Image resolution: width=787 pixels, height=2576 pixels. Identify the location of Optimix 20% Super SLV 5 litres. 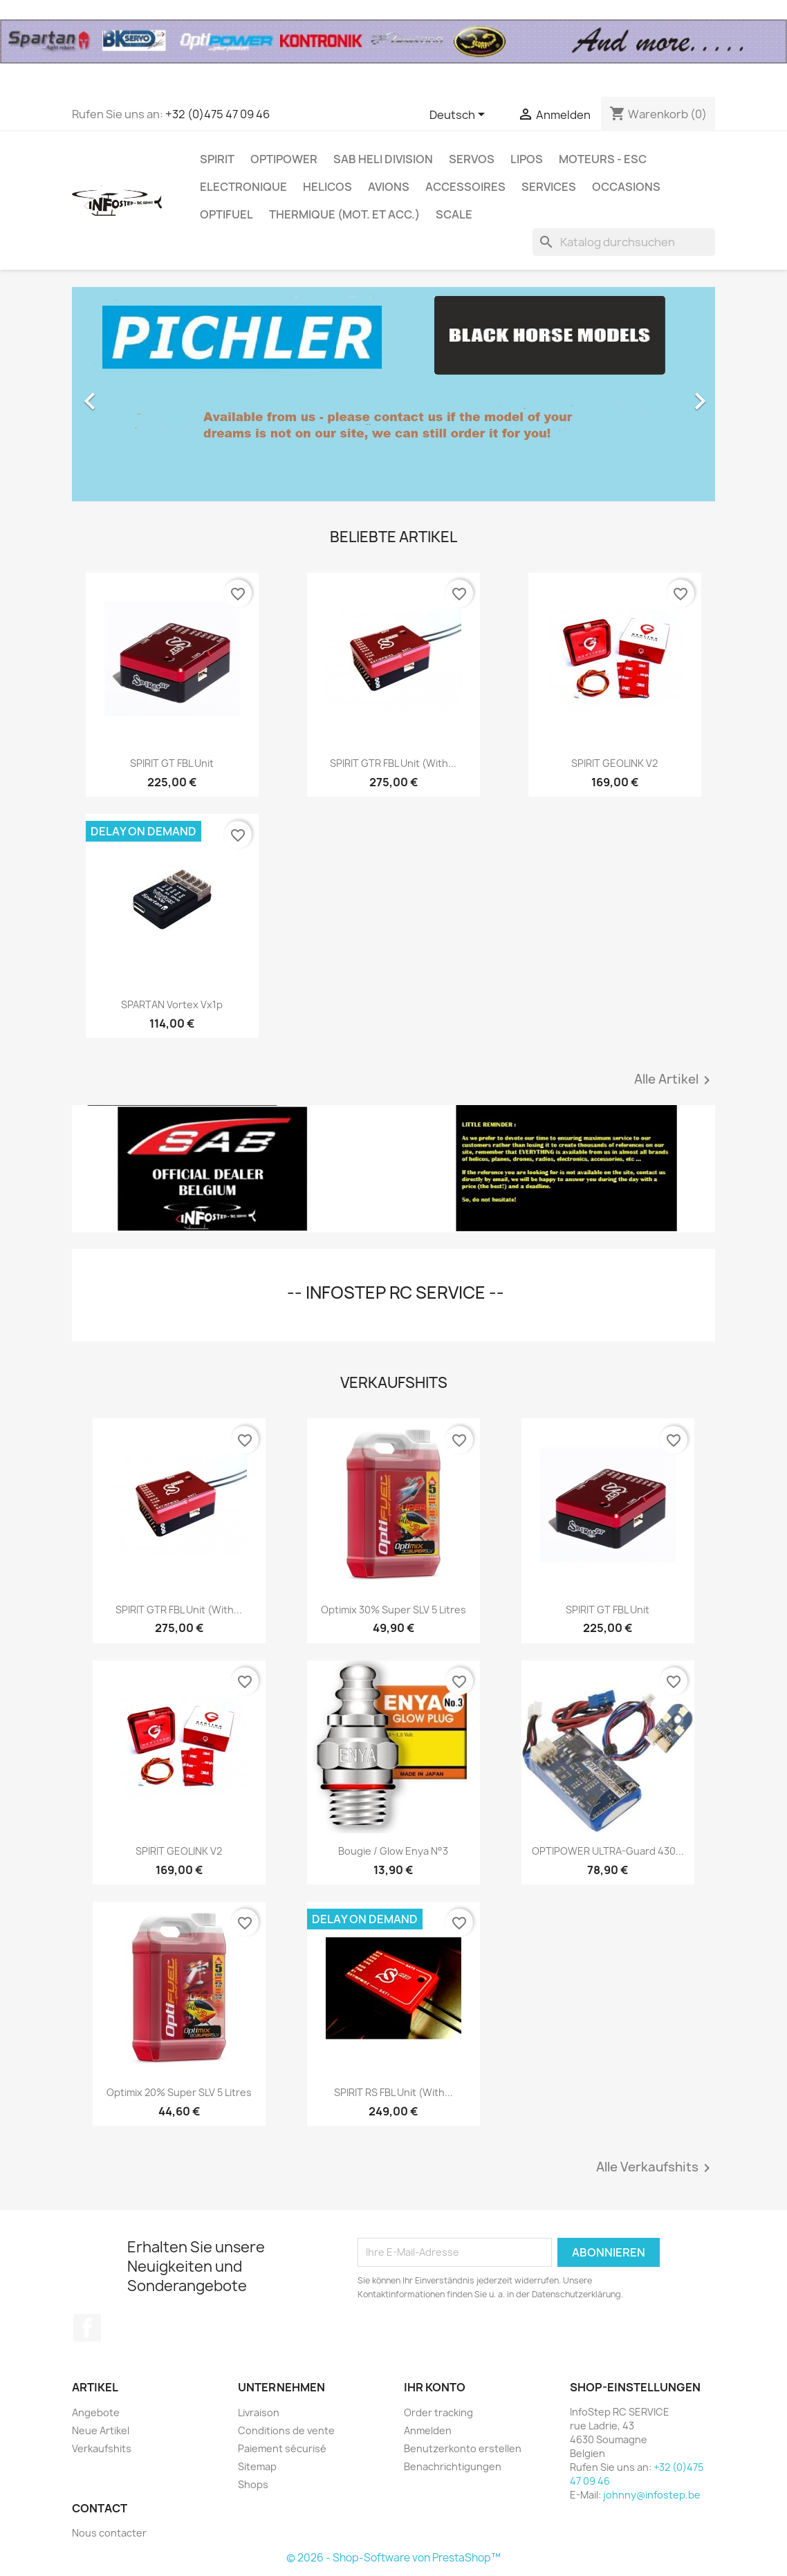
(179, 2092).